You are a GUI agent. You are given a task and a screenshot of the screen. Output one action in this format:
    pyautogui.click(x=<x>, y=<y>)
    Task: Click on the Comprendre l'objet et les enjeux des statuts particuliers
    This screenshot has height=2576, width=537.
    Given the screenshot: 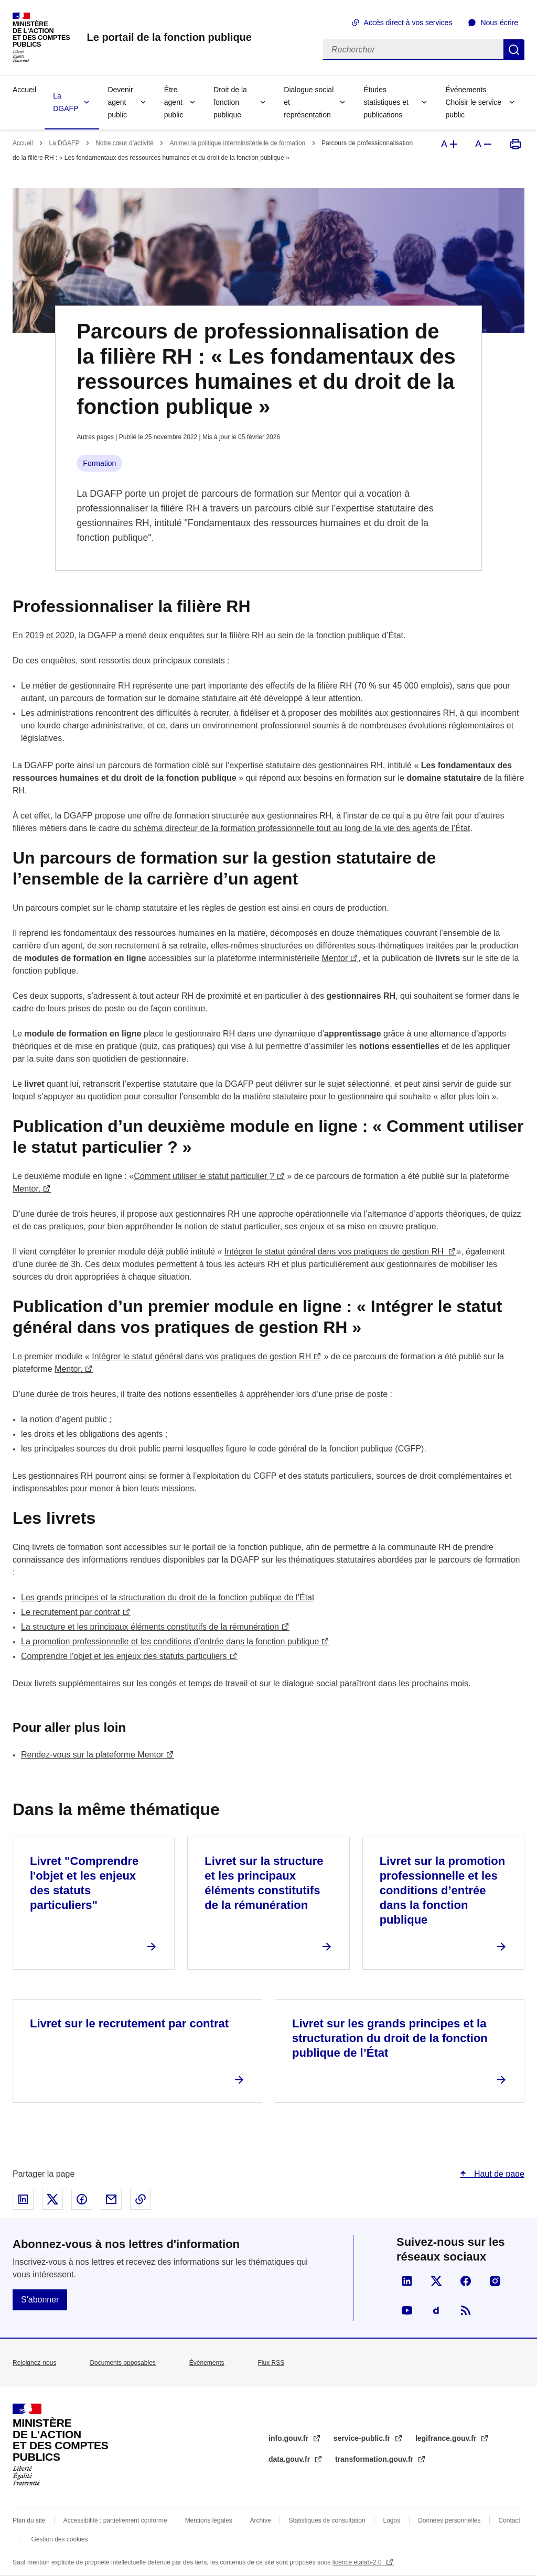 What is the action you would take?
    pyautogui.click(x=124, y=1656)
    